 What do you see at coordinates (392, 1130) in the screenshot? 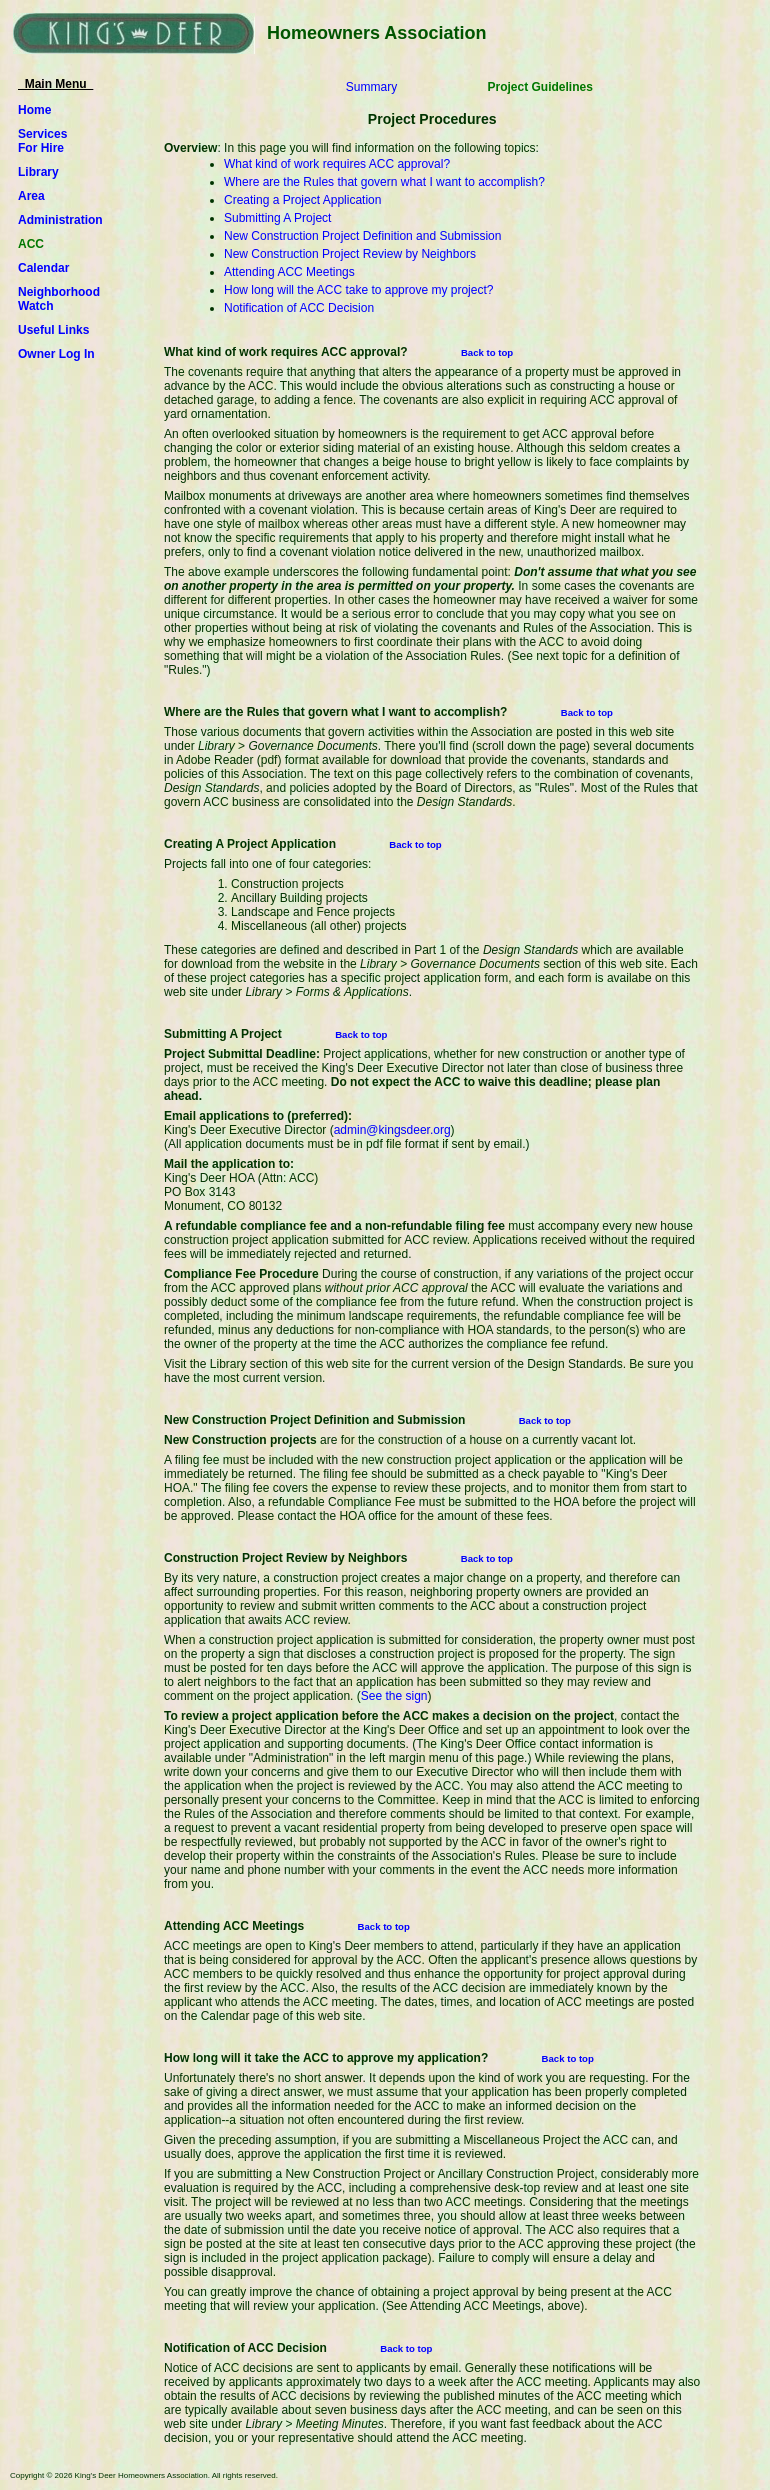
I see `admin@kingsdeer.org` at bounding box center [392, 1130].